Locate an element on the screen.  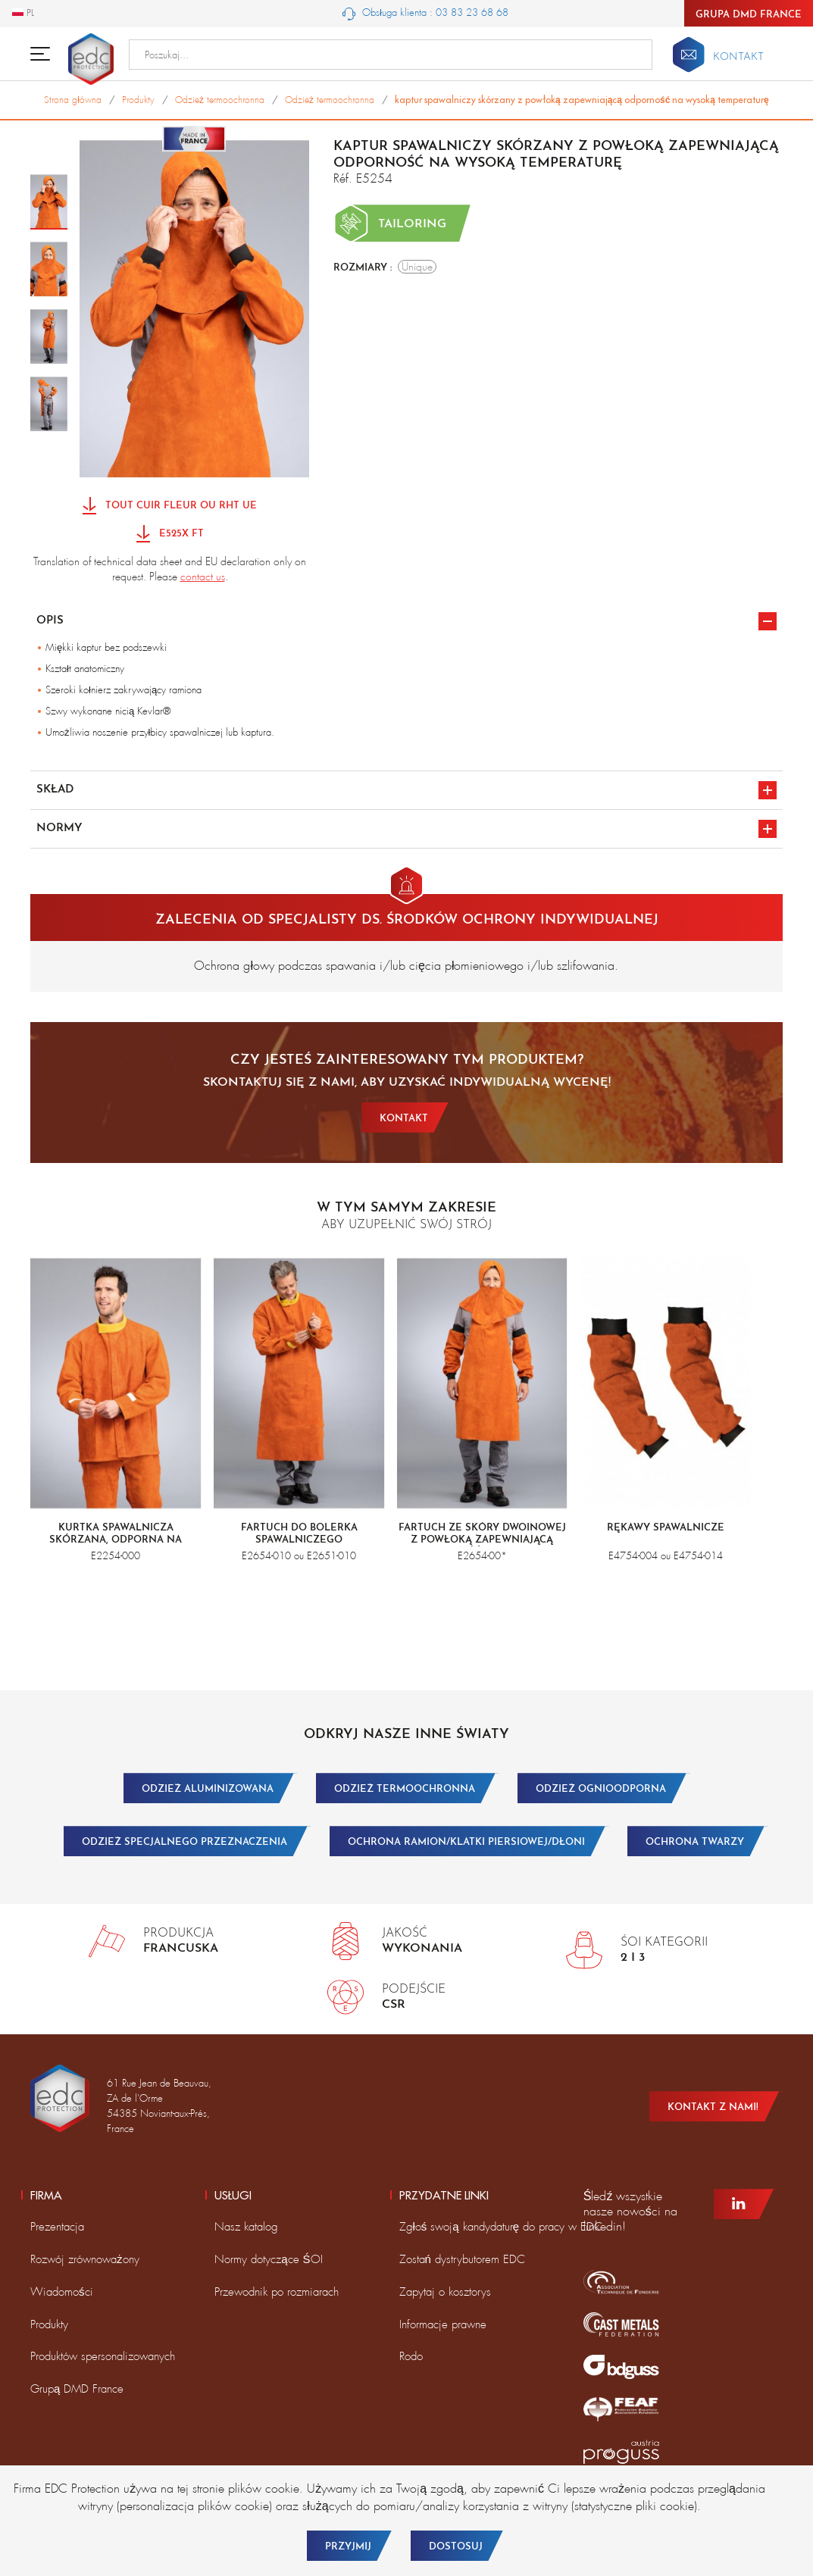
Informacje prawne is located at coordinates (442, 2324).